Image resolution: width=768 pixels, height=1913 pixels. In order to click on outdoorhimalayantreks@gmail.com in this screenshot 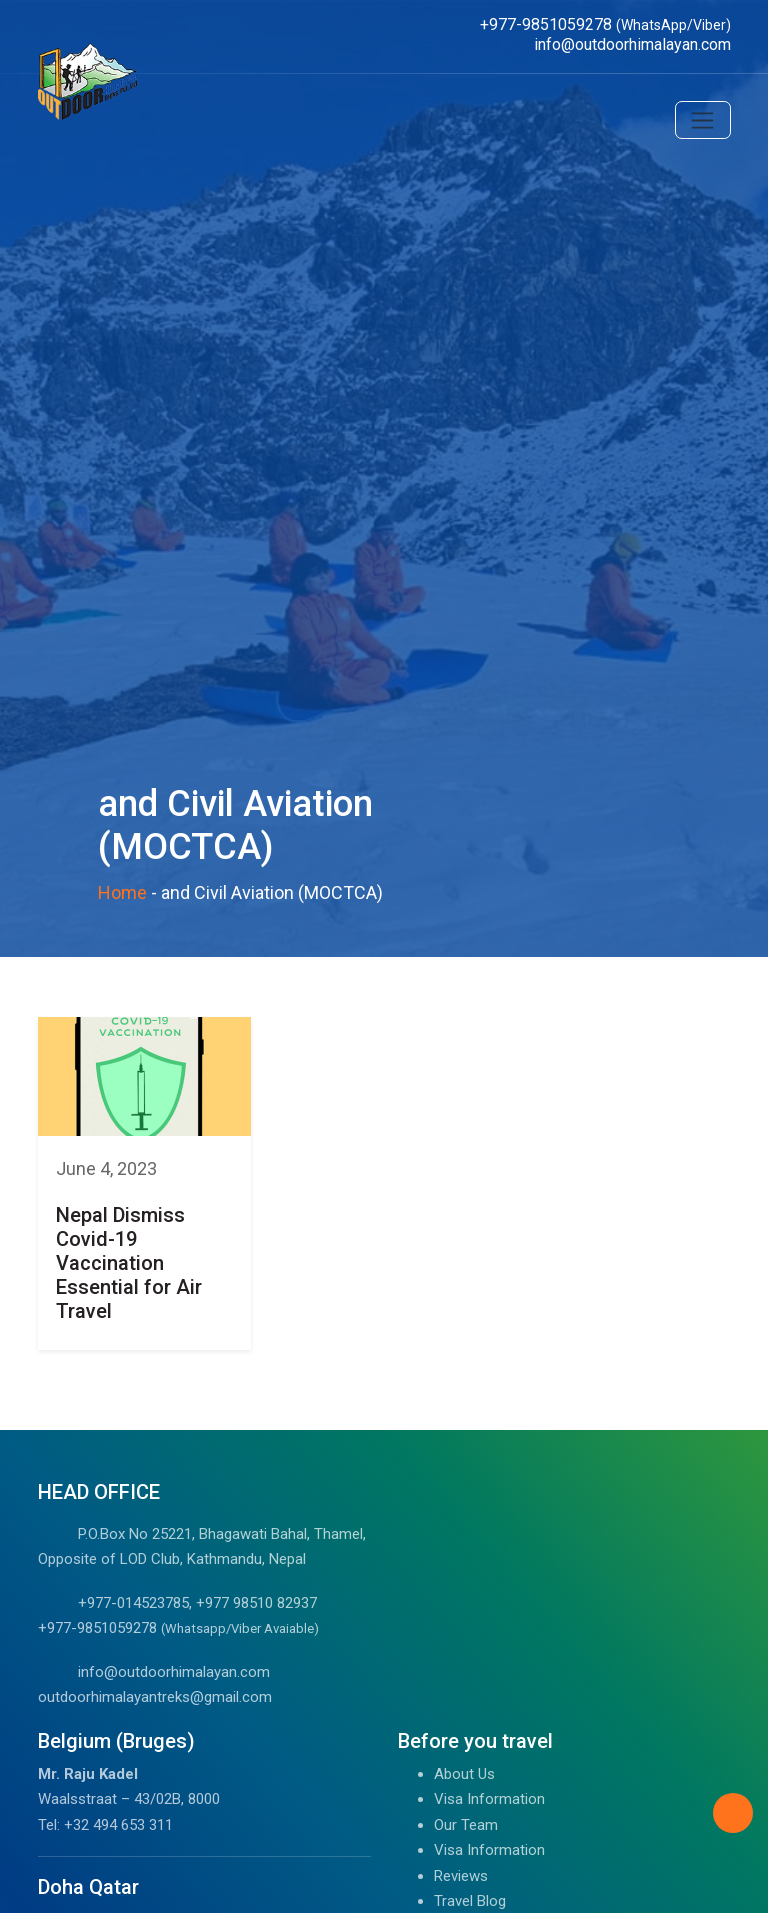, I will do `click(155, 1697)`.